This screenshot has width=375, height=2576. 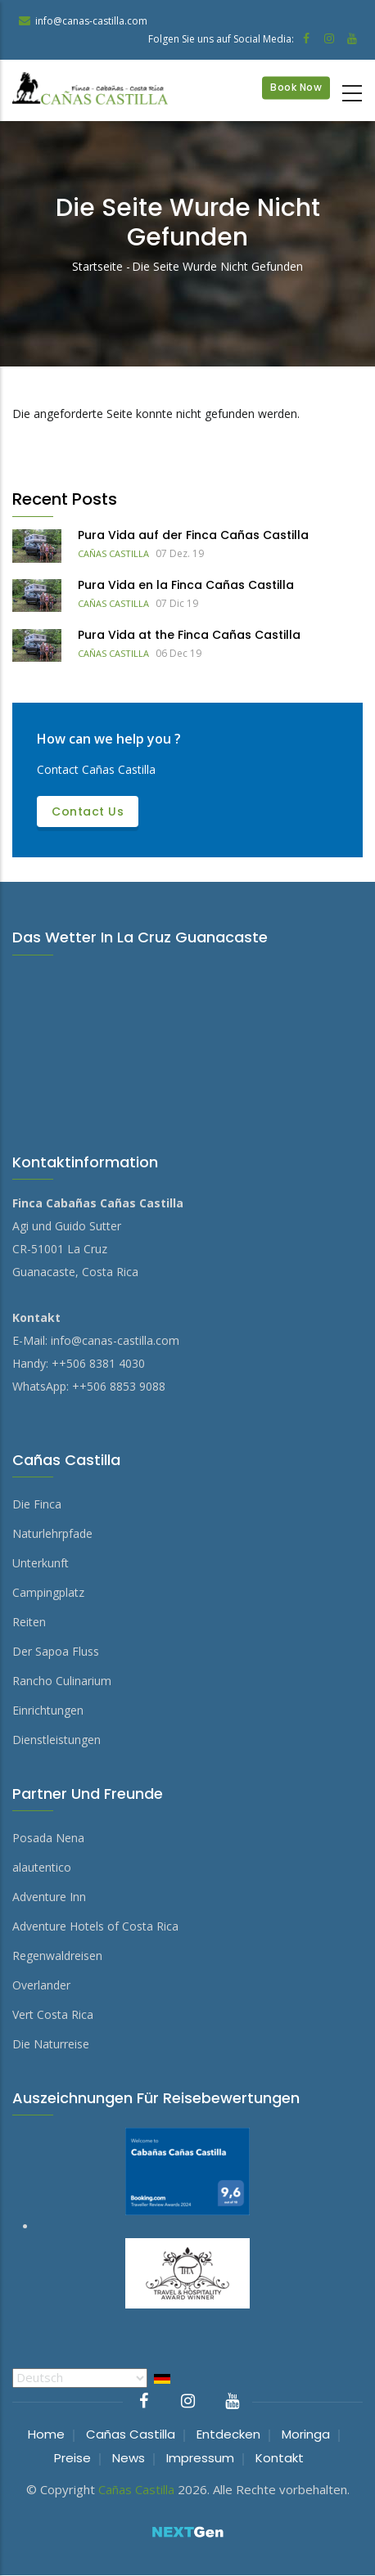 What do you see at coordinates (279, 2457) in the screenshot?
I see `Kontakt` at bounding box center [279, 2457].